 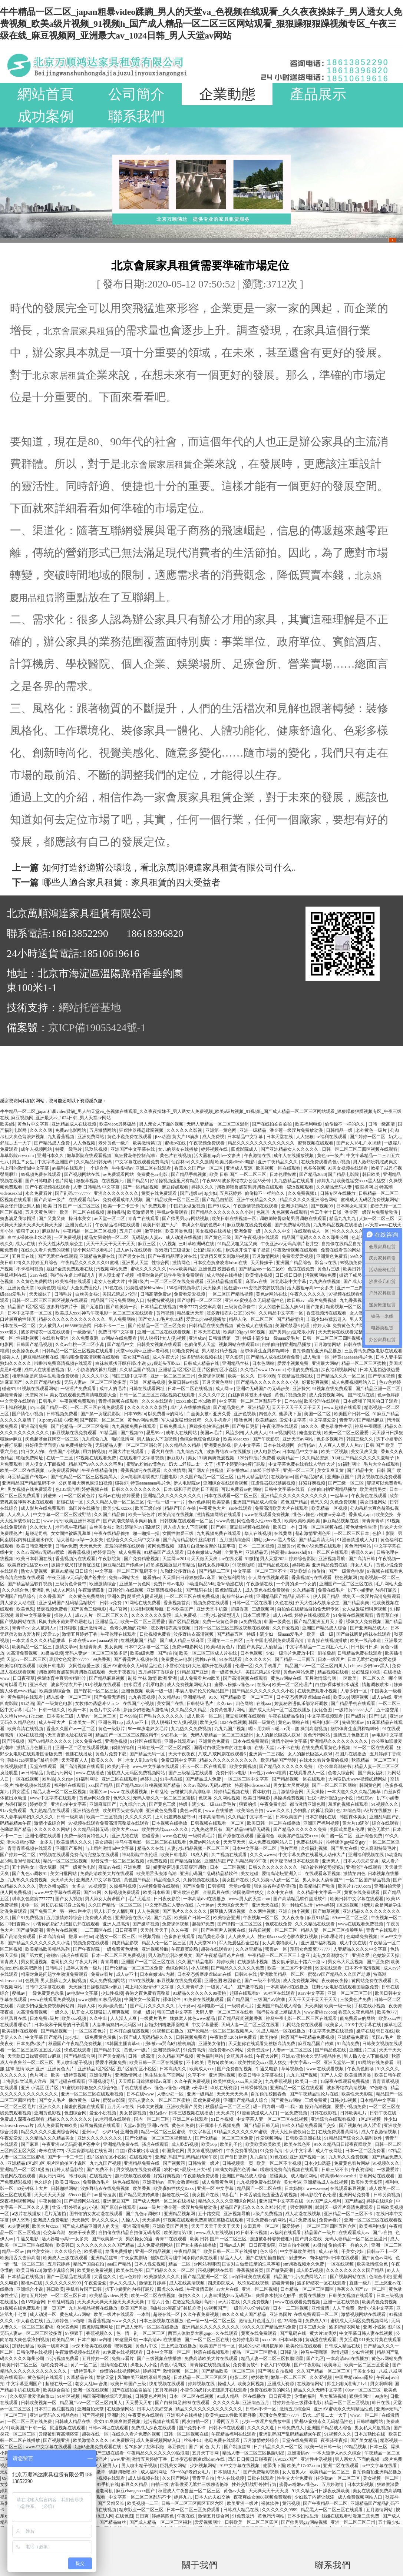 I want to click on 福利姬在线观看, so click(x=70, y=1785).